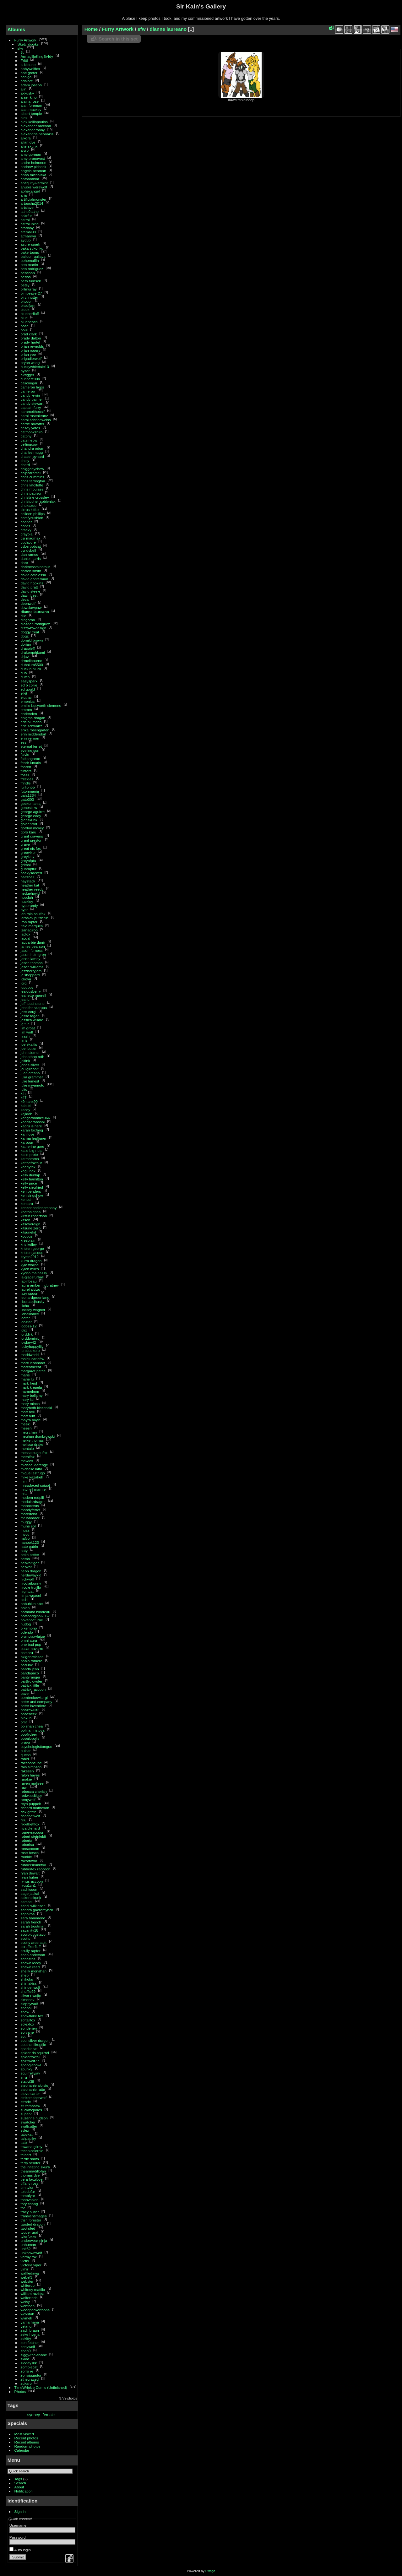  I want to click on provo, so click(25, 1742).